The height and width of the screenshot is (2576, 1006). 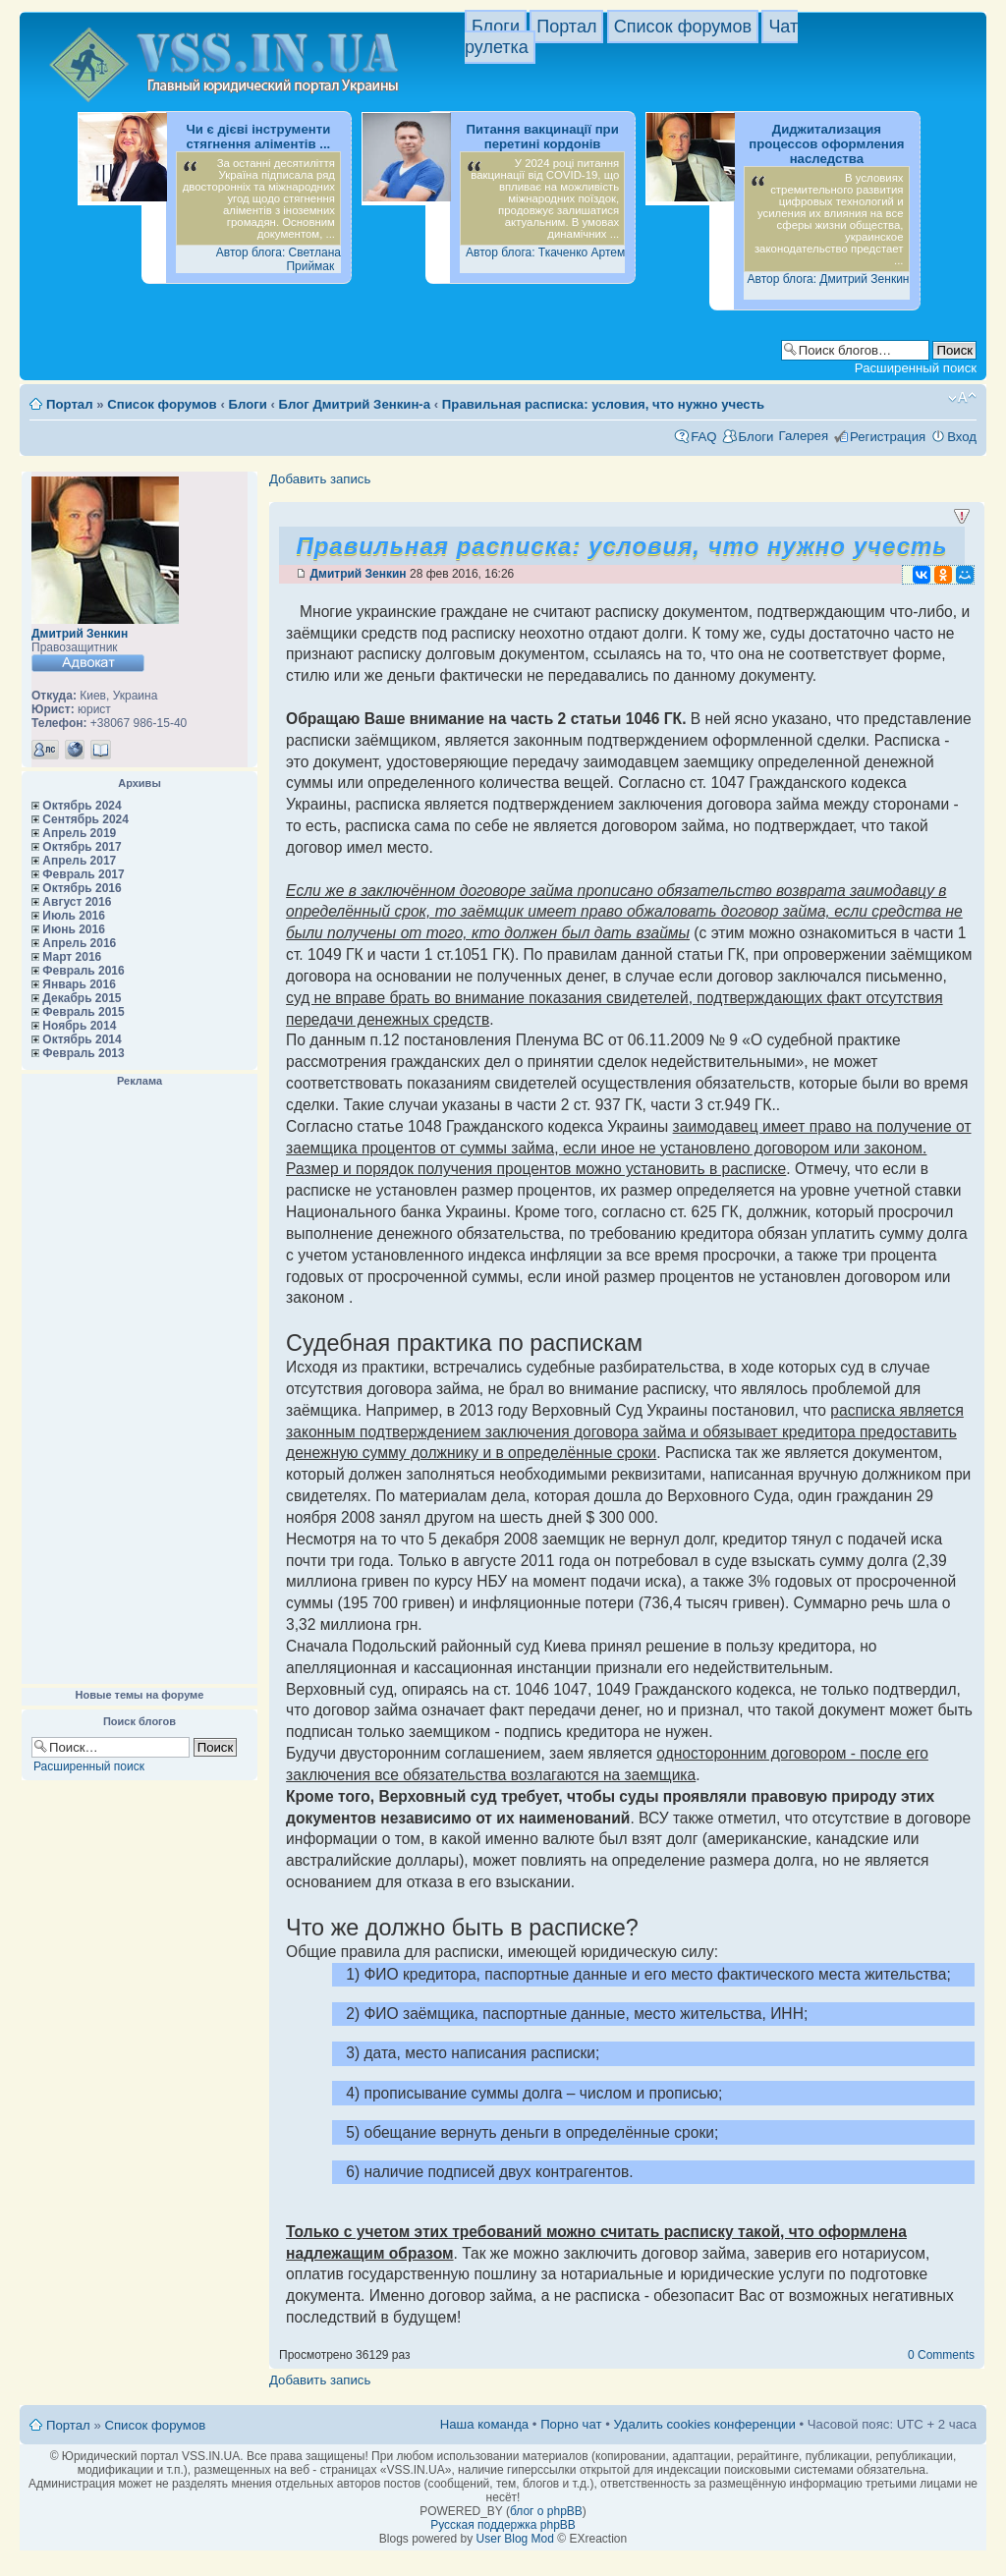 What do you see at coordinates (803, 435) in the screenshot?
I see `Галерея` at bounding box center [803, 435].